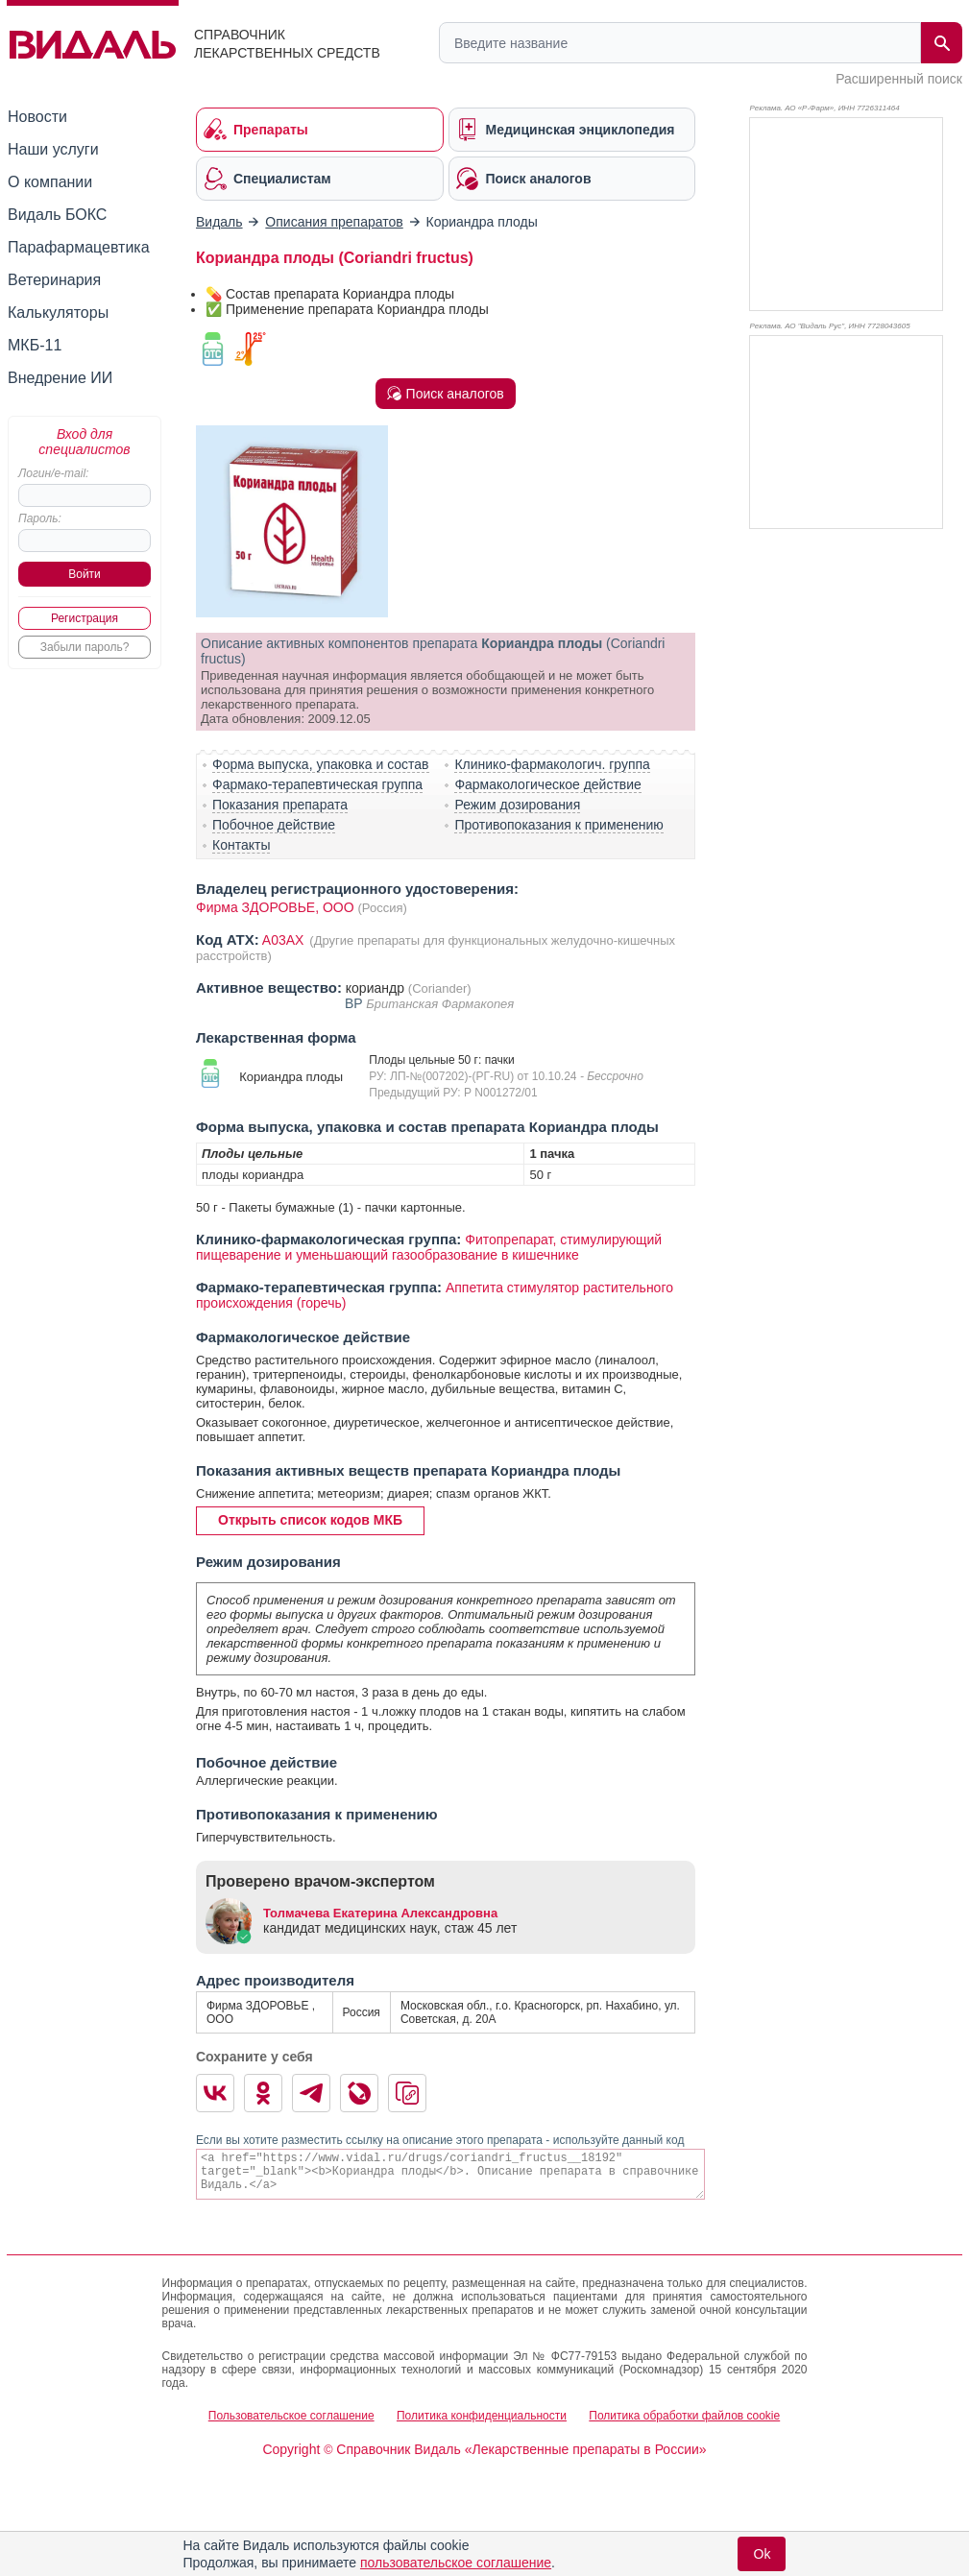  Describe the element at coordinates (34, 345) in the screenshot. I see `МКБ-11` at that location.